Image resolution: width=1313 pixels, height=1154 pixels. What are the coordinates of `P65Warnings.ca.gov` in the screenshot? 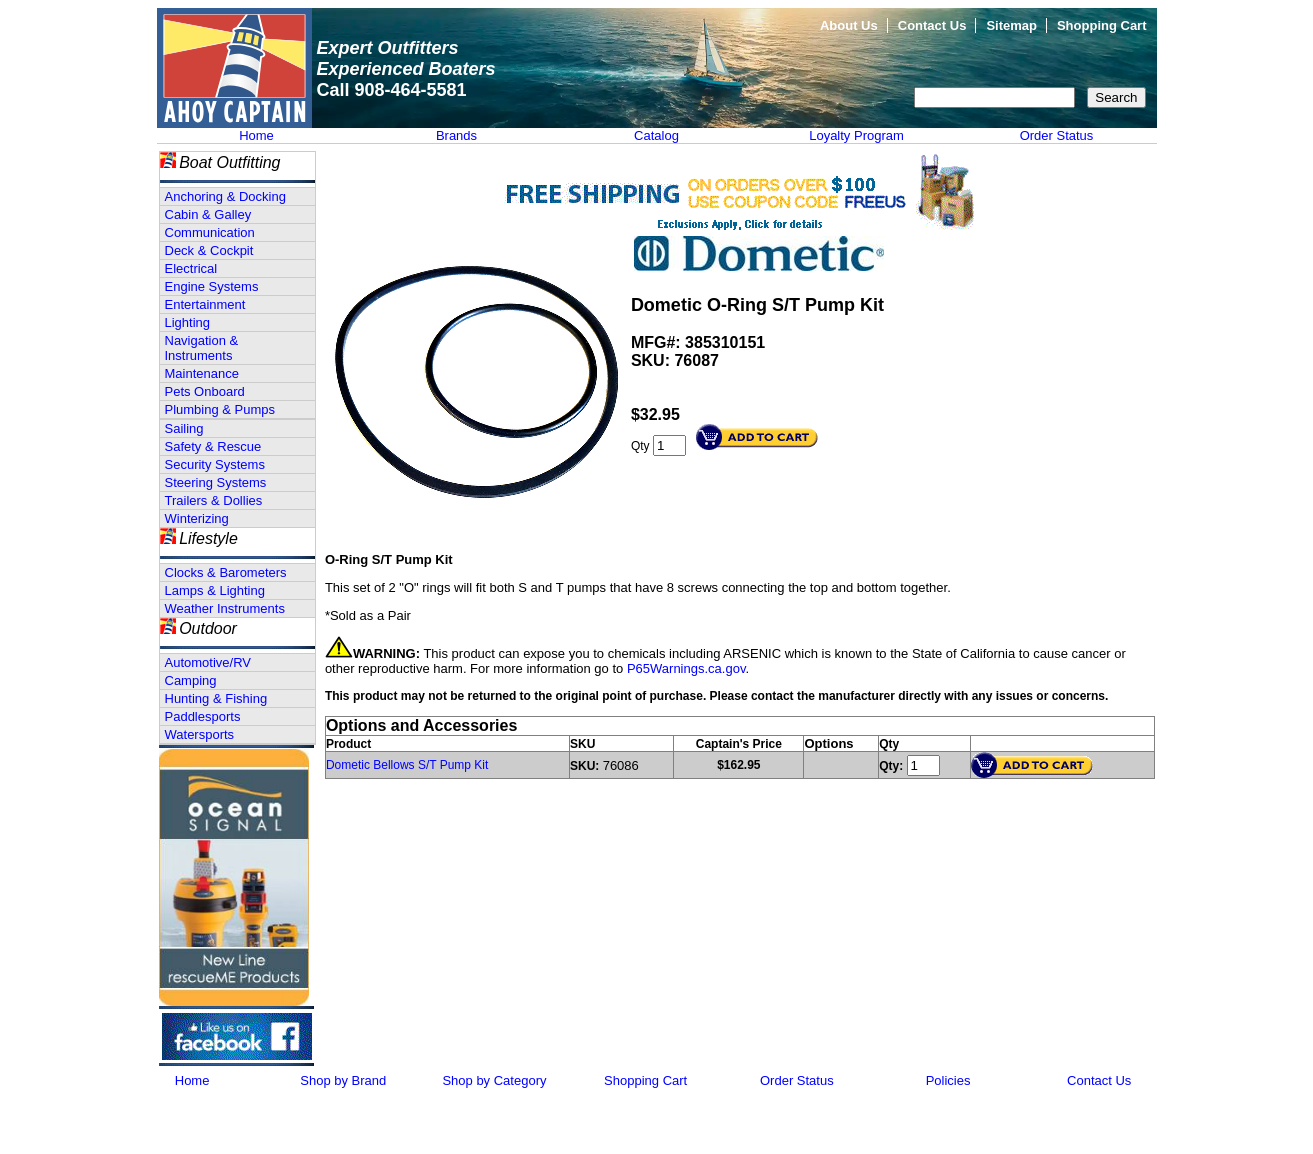 It's located at (686, 668).